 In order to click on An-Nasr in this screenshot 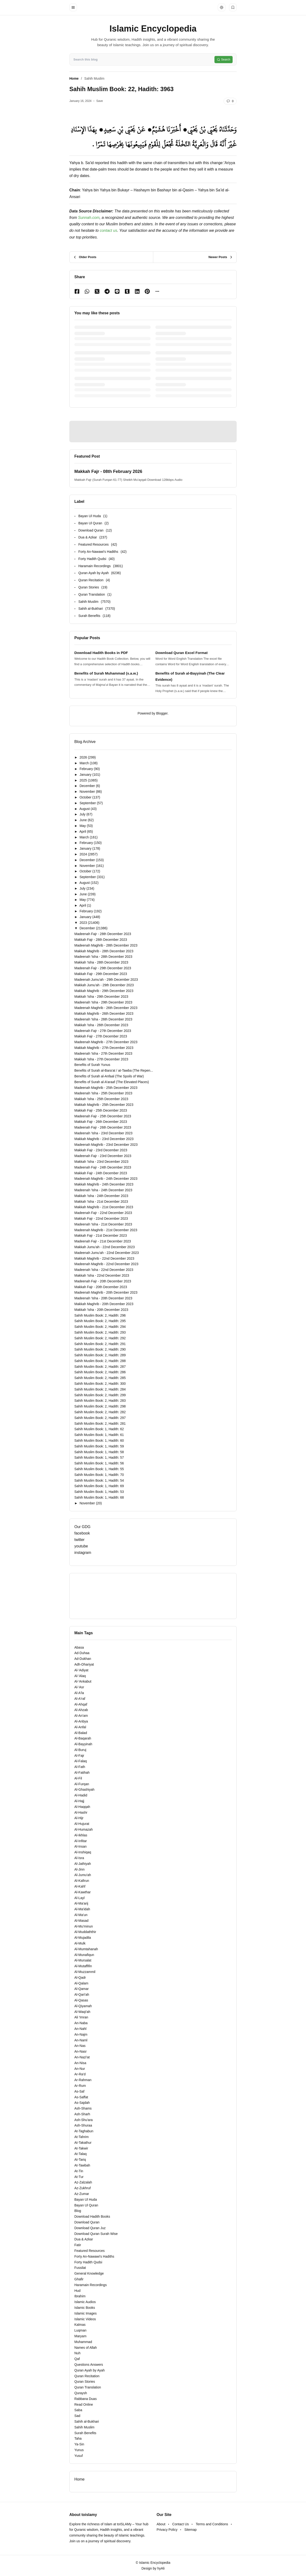, I will do `click(80, 2051)`.